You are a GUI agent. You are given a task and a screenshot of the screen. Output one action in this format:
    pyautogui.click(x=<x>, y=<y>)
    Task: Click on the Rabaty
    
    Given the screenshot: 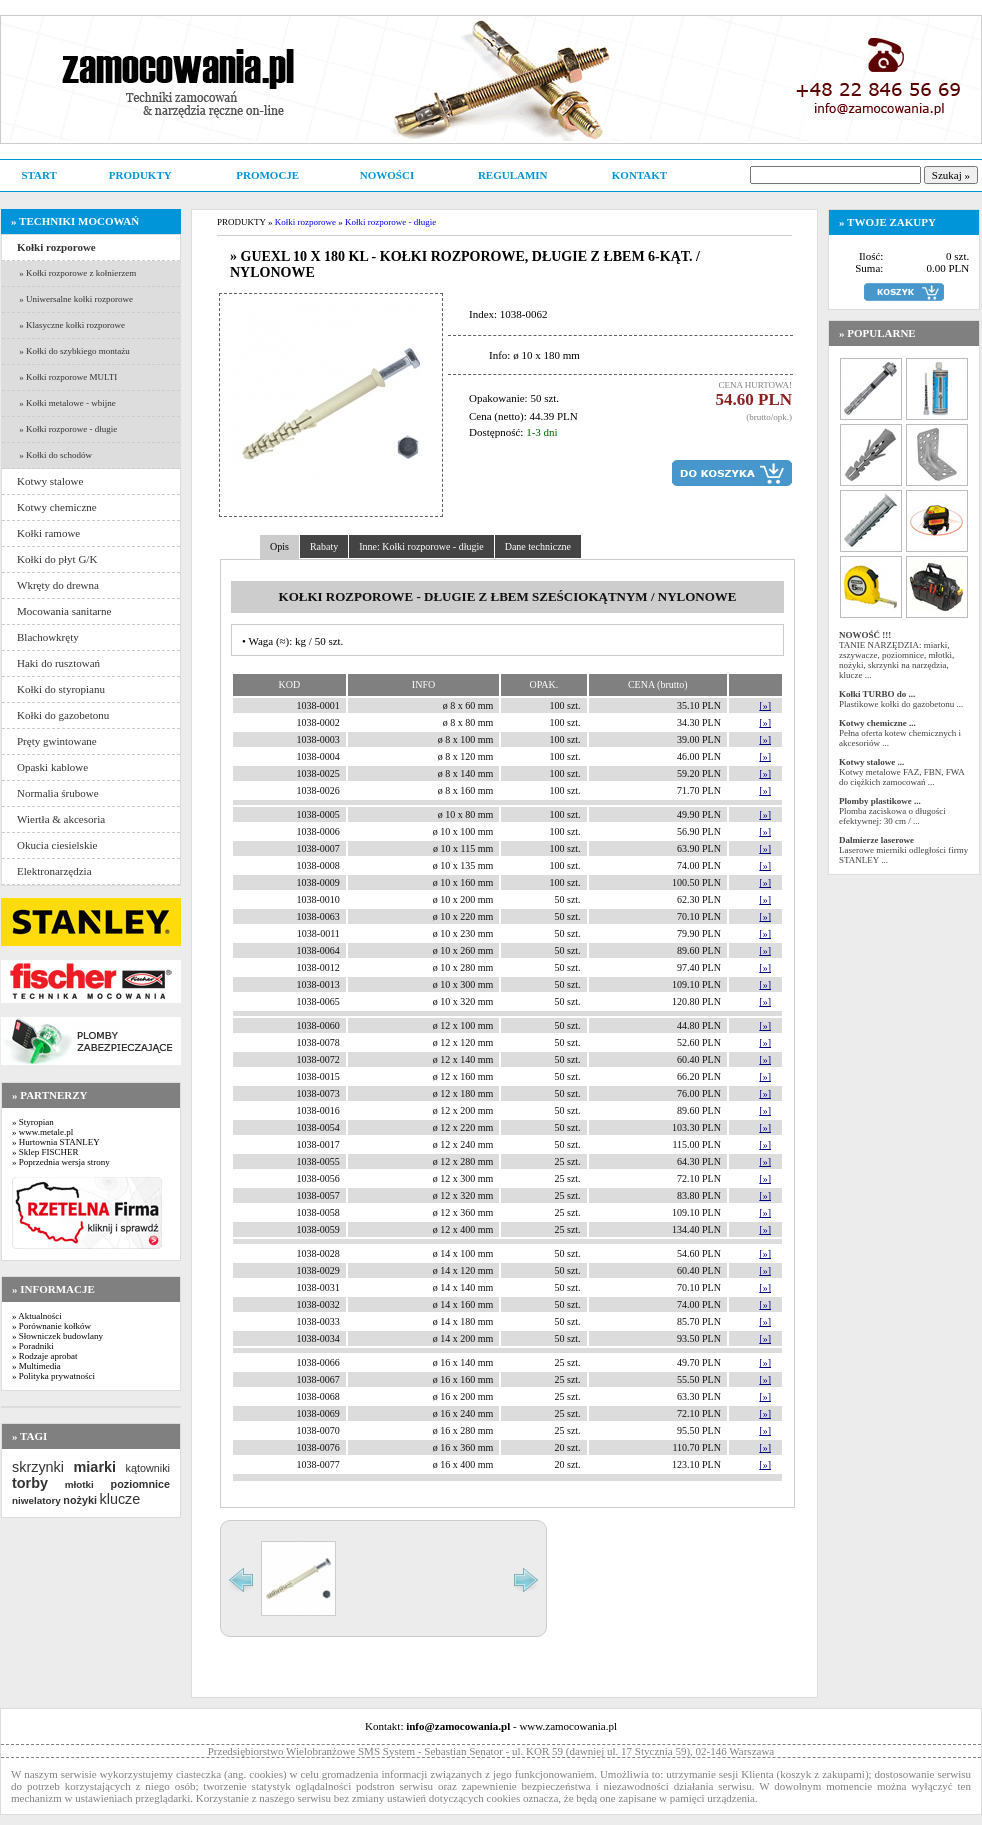 What is the action you would take?
    pyautogui.click(x=324, y=546)
    